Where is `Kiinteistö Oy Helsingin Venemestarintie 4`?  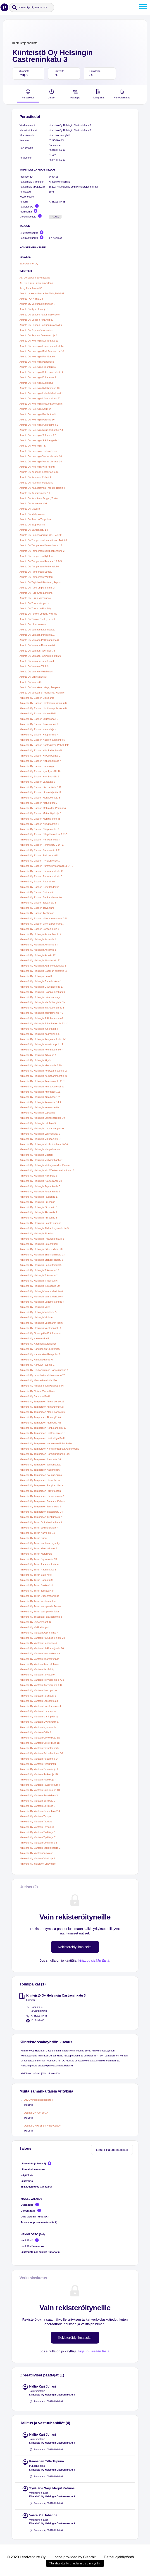 Kiinteistö Oy Helsingin Venemestarintie 4 is located at coordinates (41, 1301).